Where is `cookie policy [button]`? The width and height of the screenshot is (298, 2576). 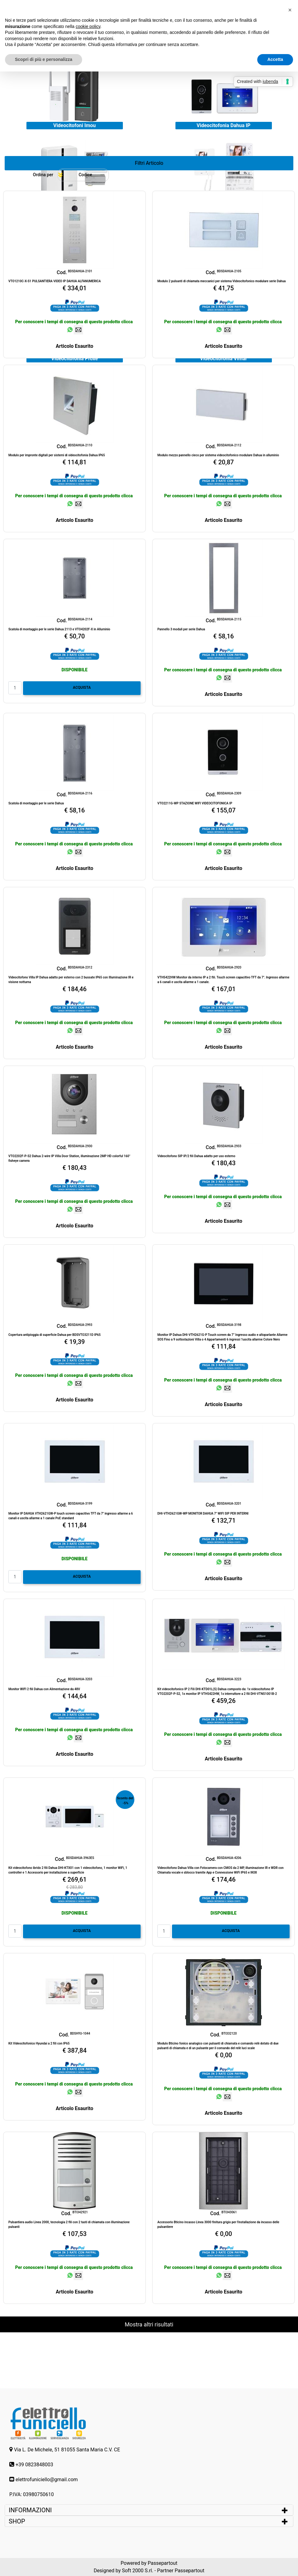
cookie policy [button] is located at coordinates (88, 26).